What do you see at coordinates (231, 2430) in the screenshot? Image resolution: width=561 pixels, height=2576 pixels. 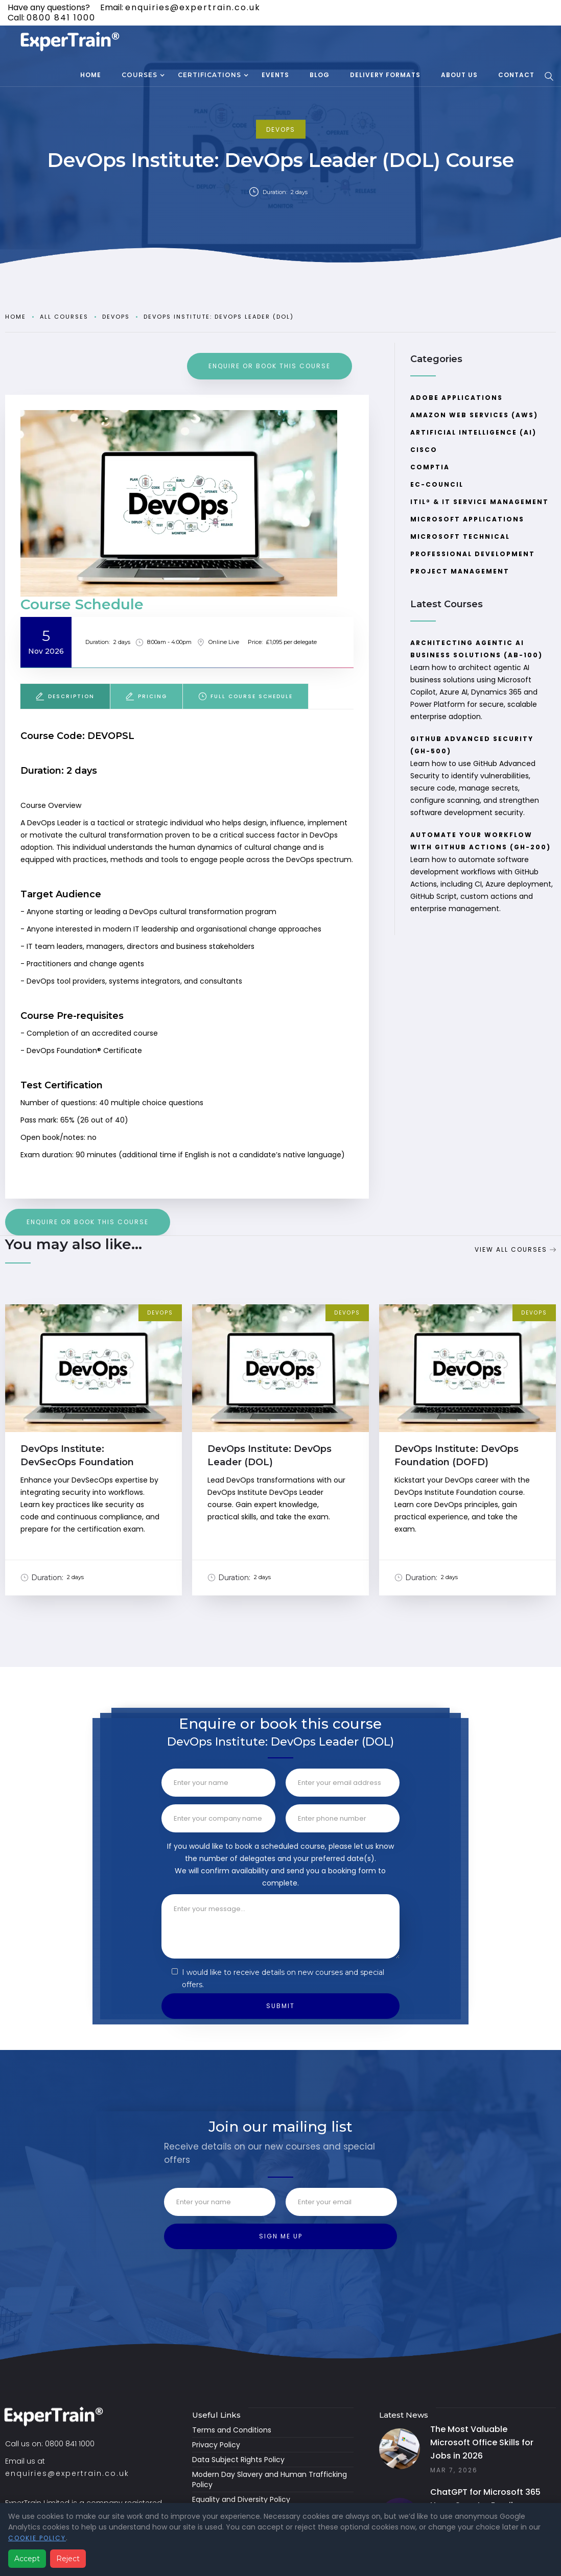 I see `Terms and Conditions` at bounding box center [231, 2430].